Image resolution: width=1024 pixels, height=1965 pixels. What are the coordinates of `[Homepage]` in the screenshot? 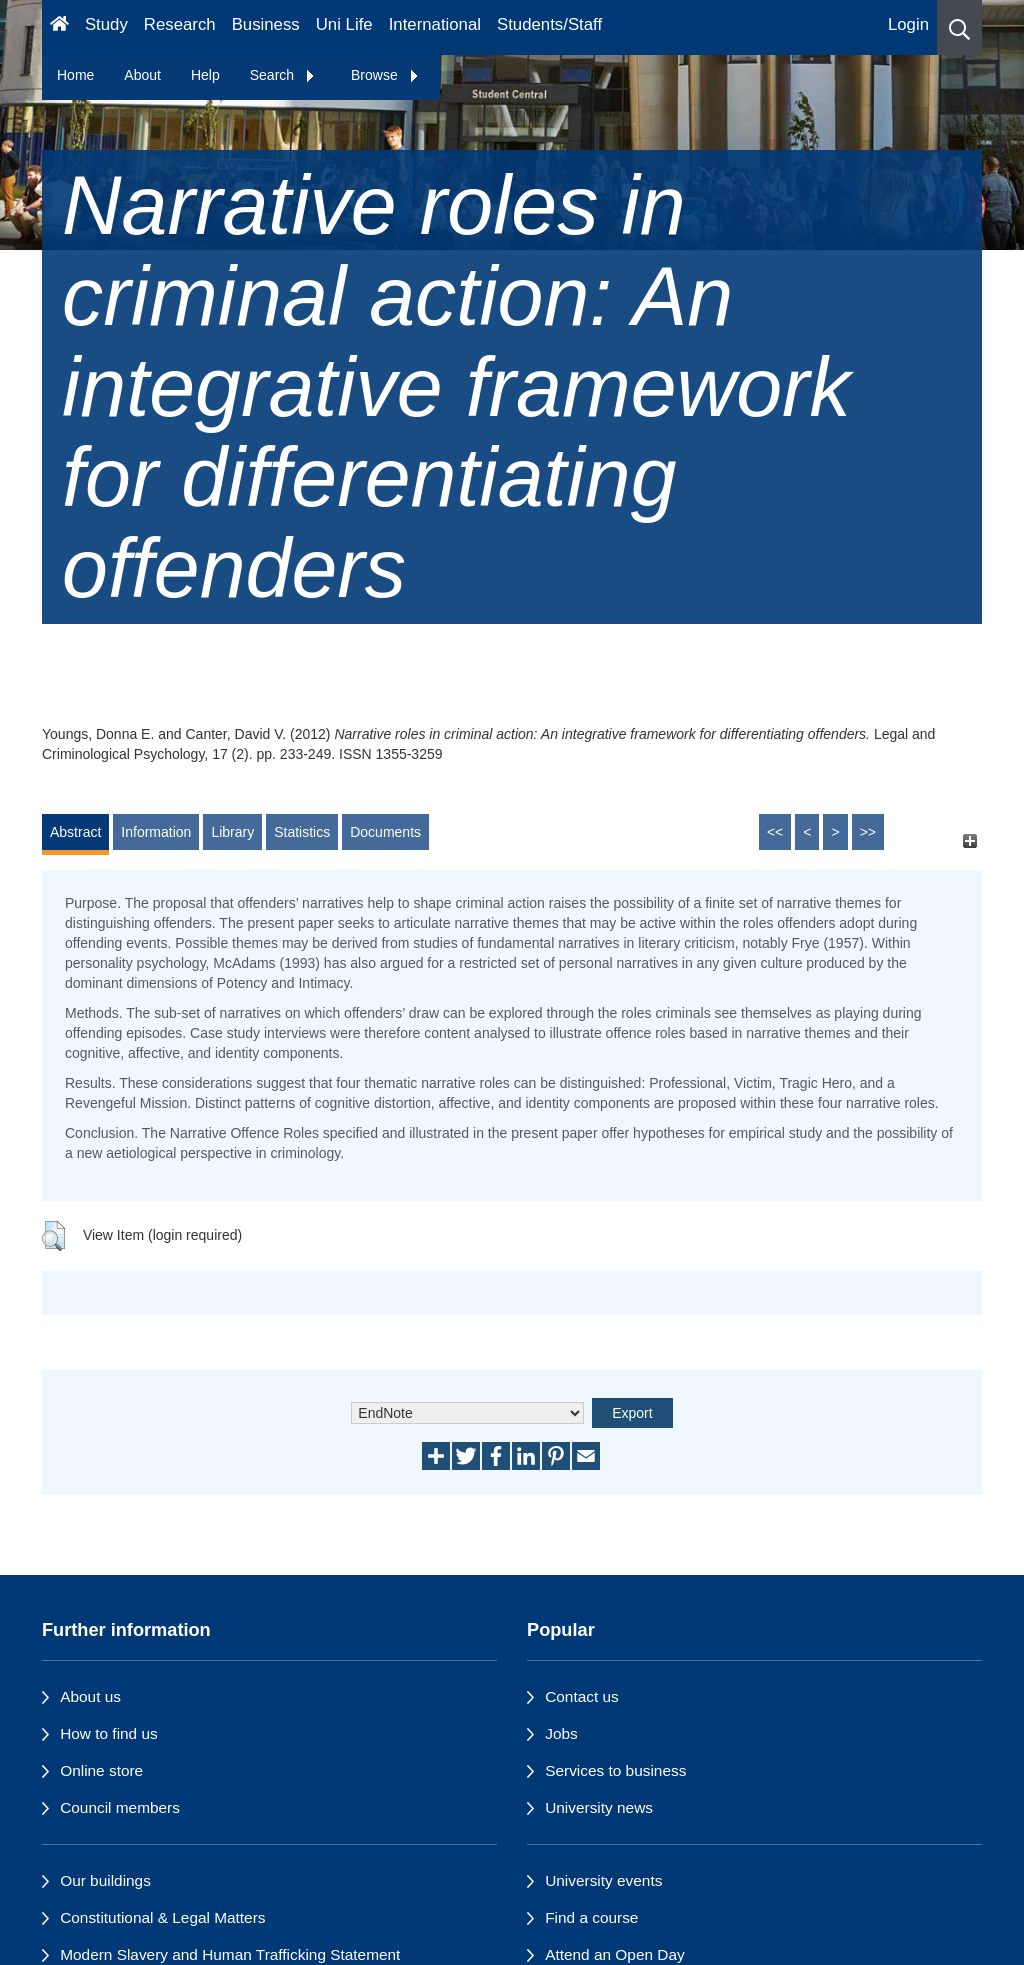 It's located at (59, 27).